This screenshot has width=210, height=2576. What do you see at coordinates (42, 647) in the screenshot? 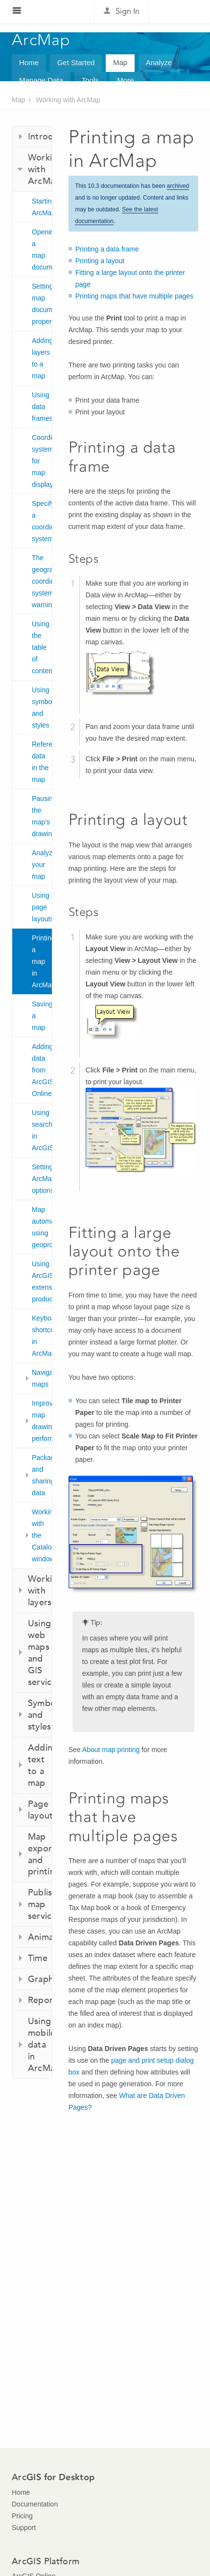
I see `Using the table of contents` at bounding box center [42, 647].